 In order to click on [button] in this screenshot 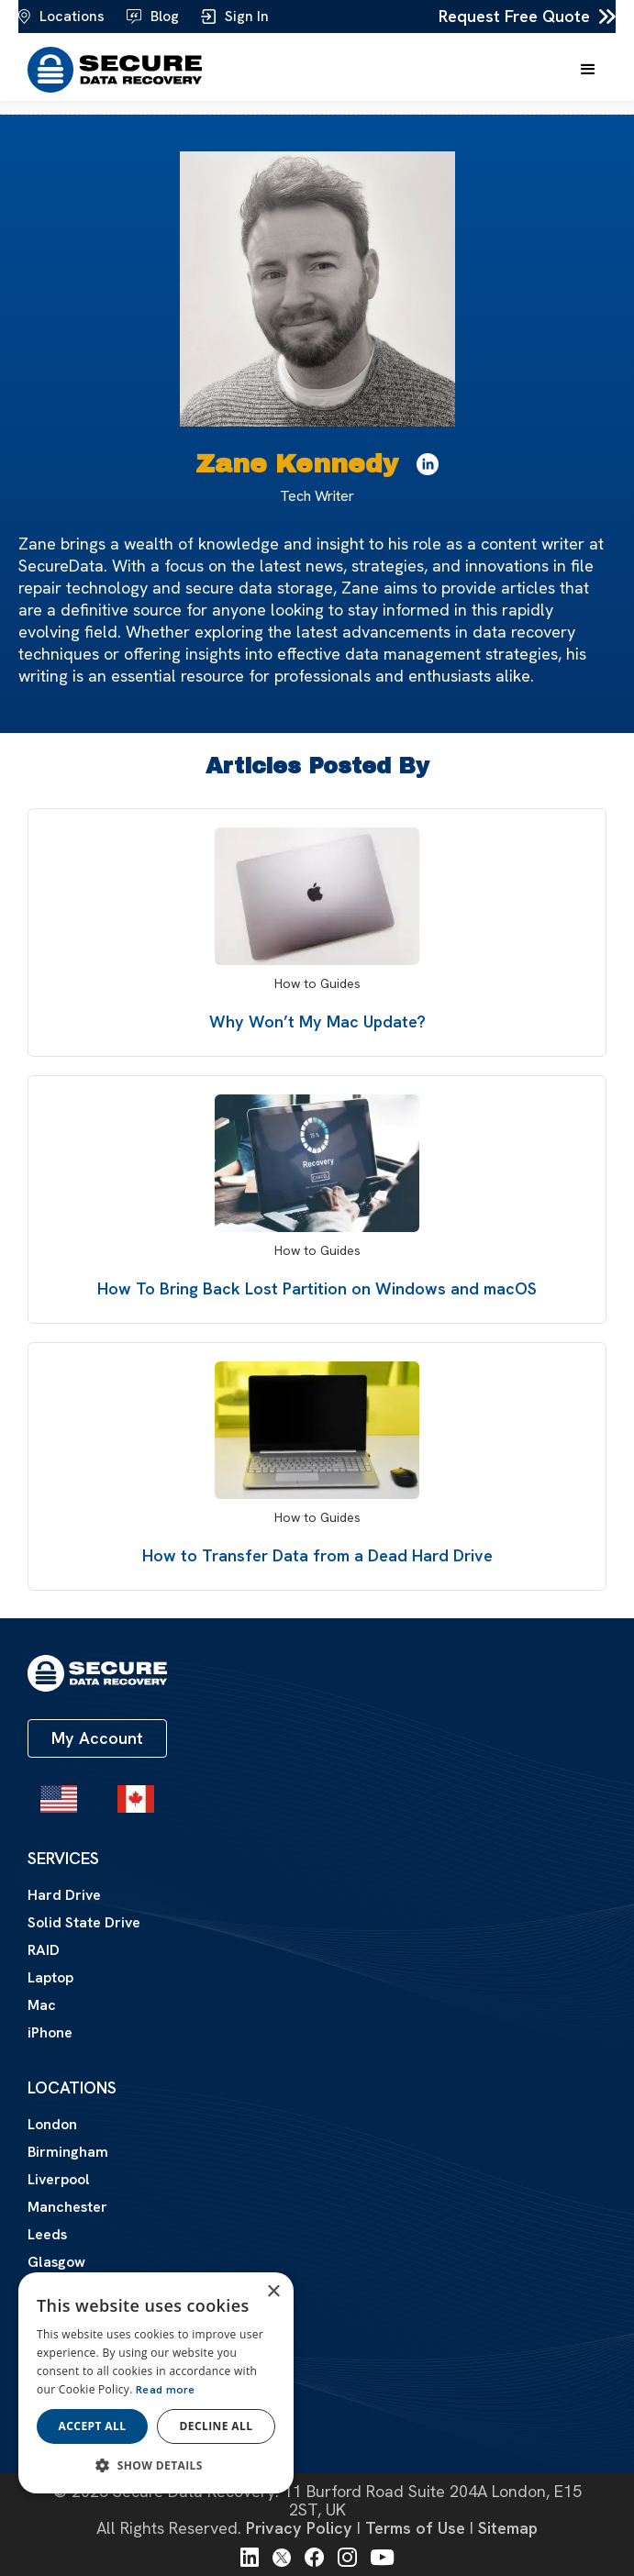, I will do `click(588, 69)`.